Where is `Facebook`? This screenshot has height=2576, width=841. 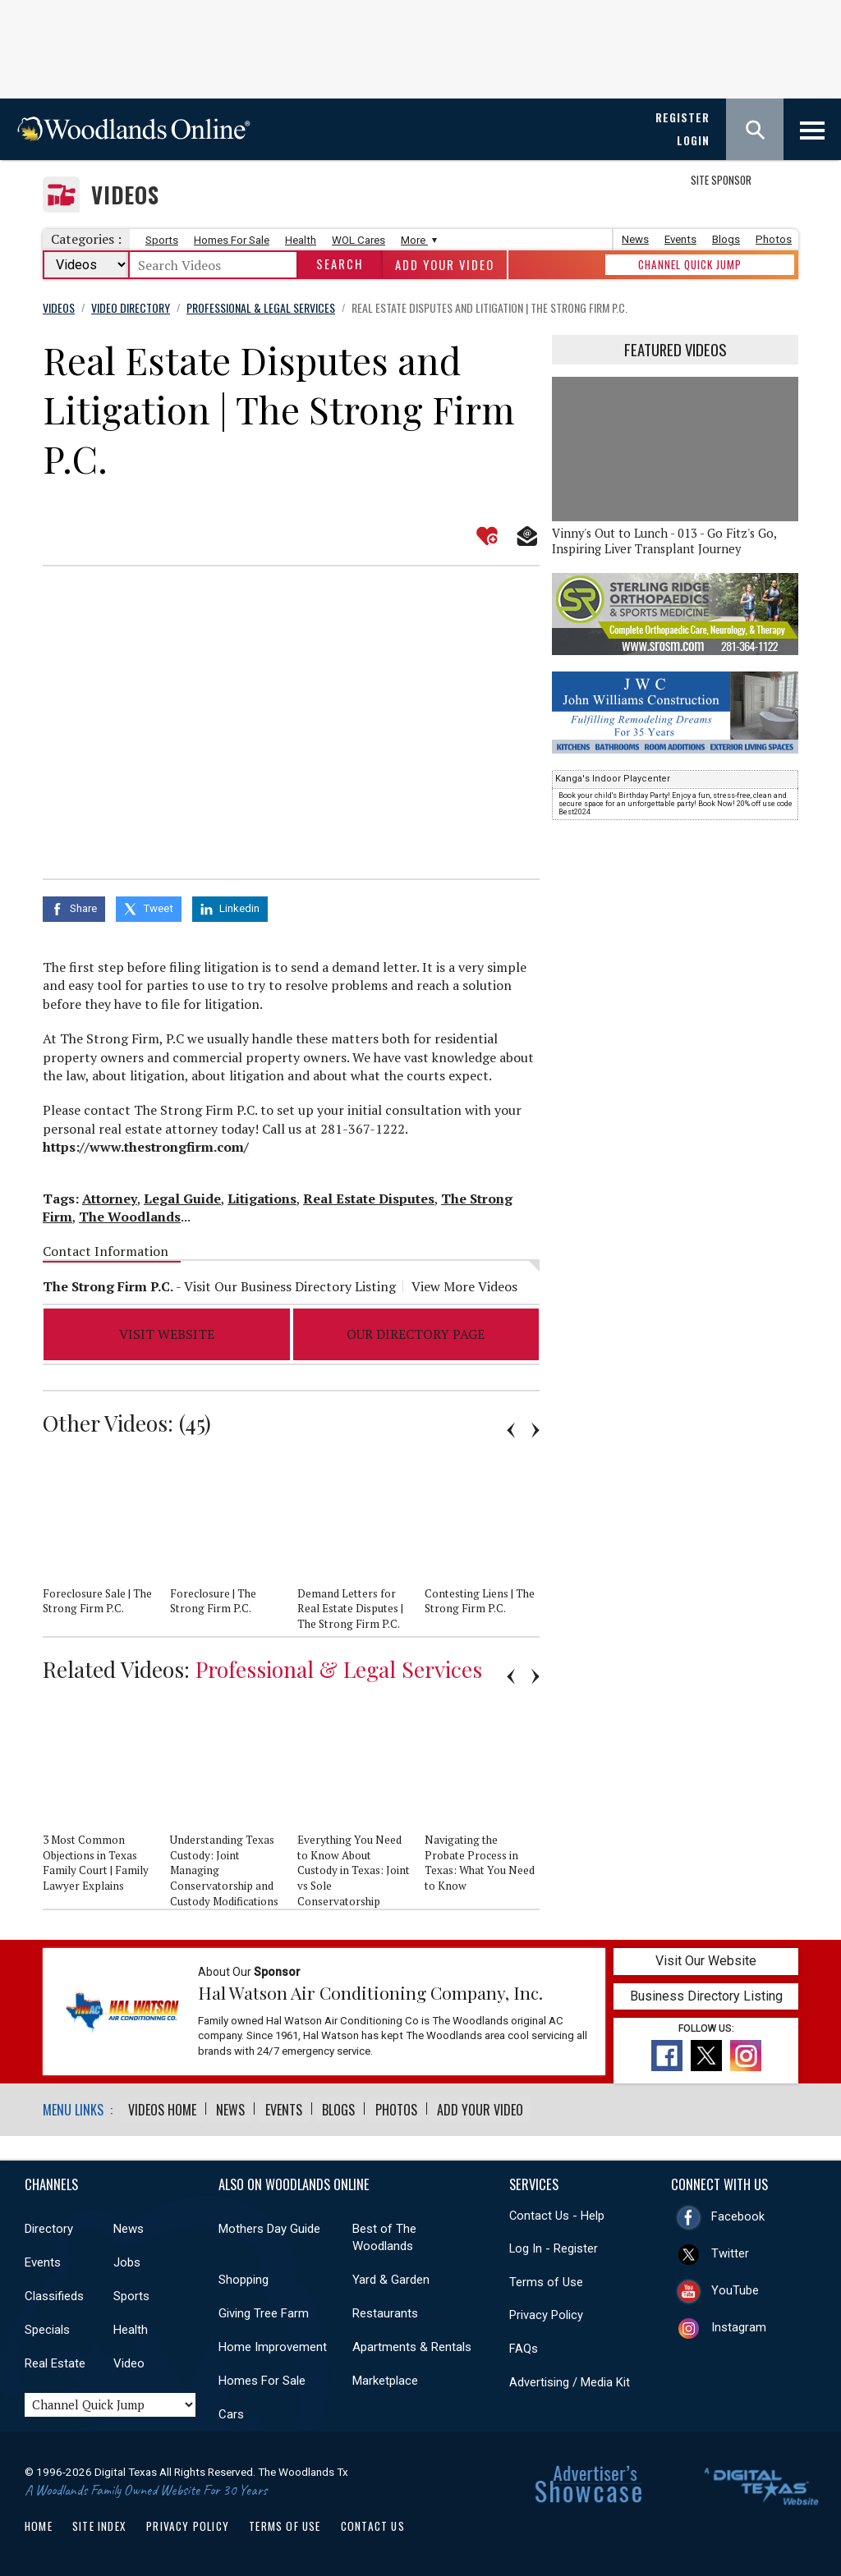
Facebook is located at coordinates (738, 2212).